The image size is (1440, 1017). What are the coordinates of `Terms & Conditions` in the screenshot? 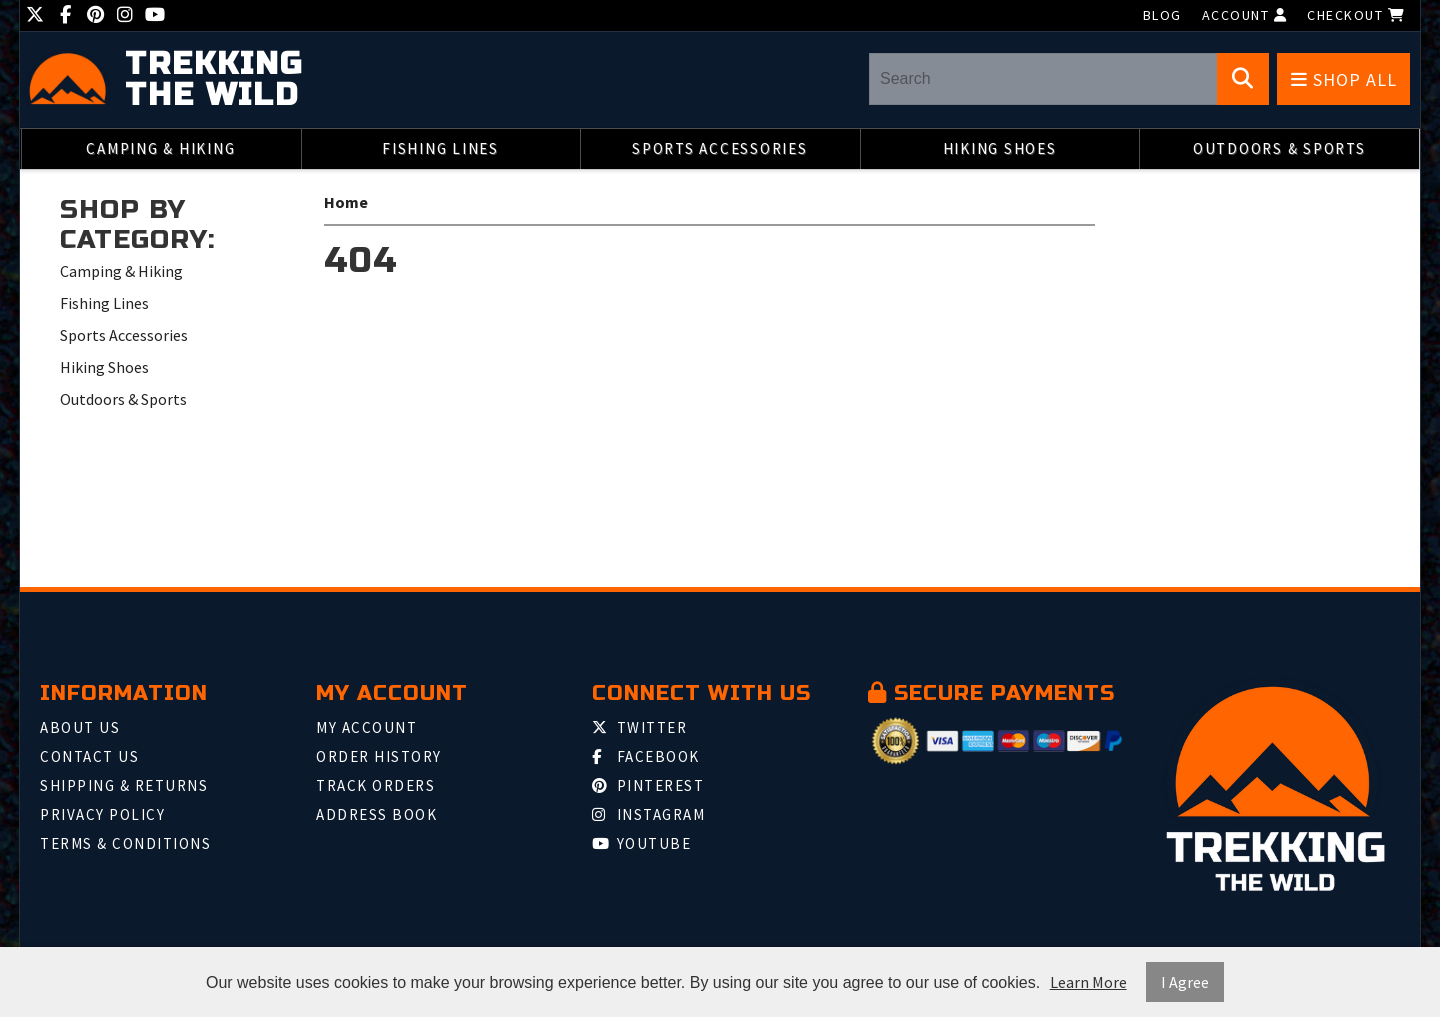 It's located at (125, 843).